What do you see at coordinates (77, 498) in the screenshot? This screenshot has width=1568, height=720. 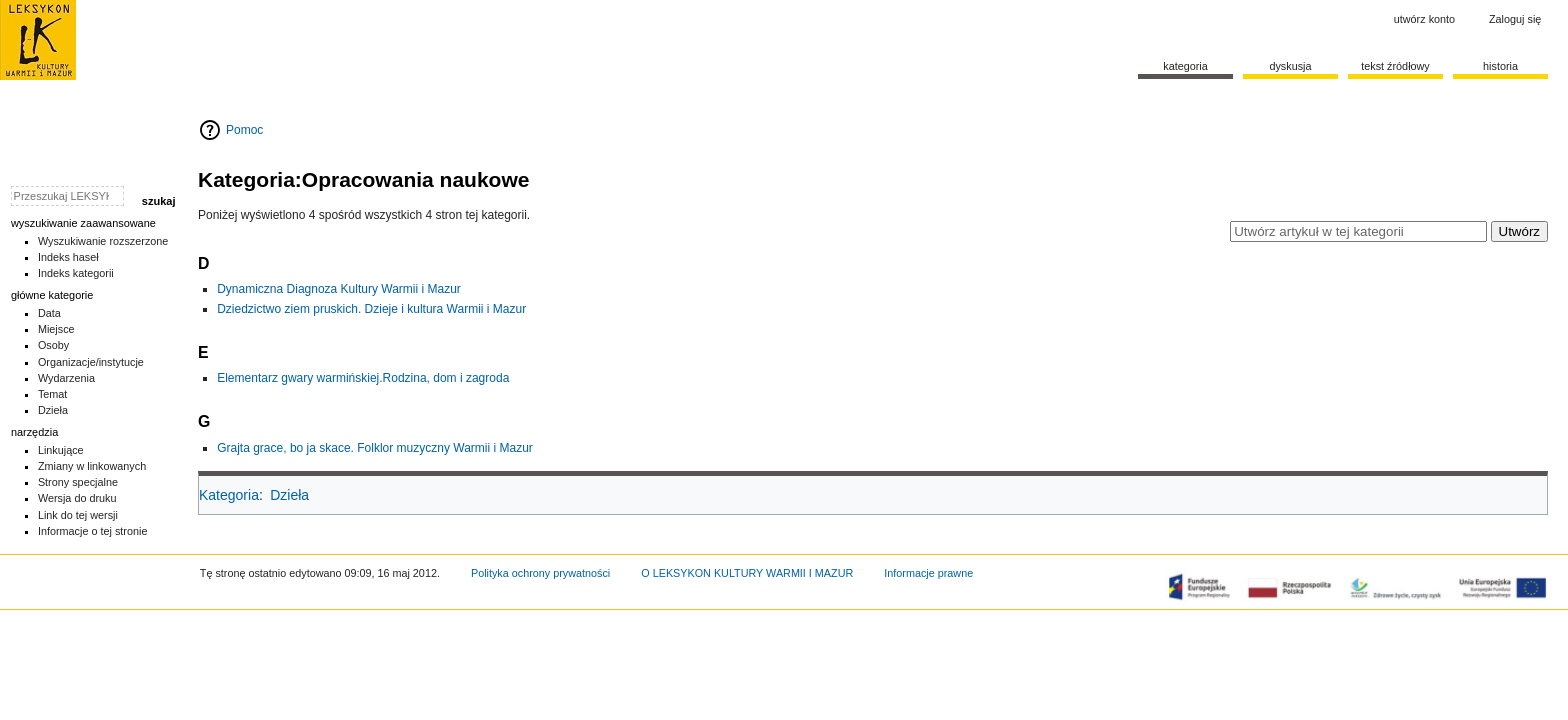 I see `Wersja do druku` at bounding box center [77, 498].